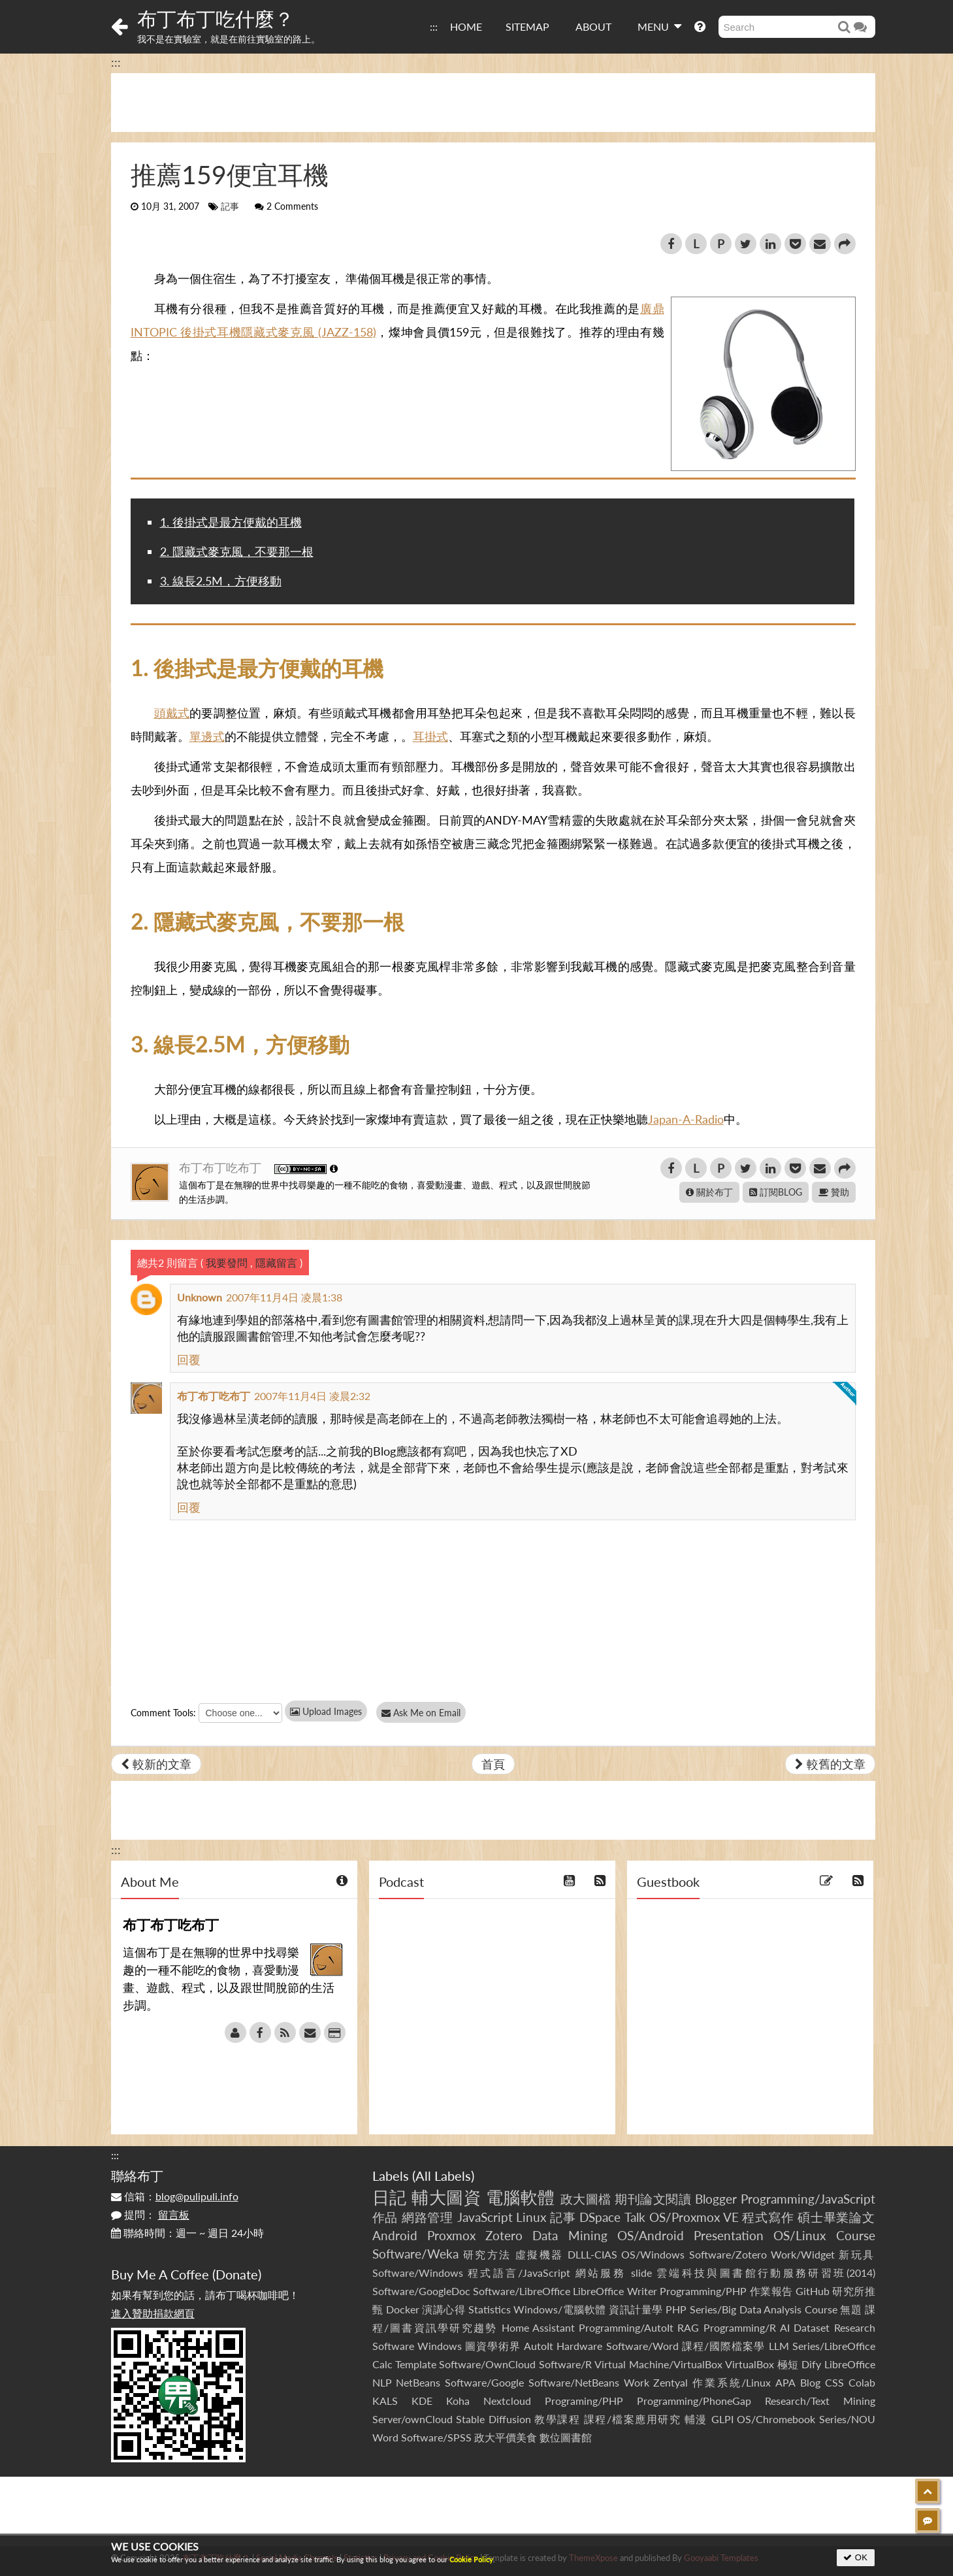  I want to click on 程式寫作, so click(768, 2217).